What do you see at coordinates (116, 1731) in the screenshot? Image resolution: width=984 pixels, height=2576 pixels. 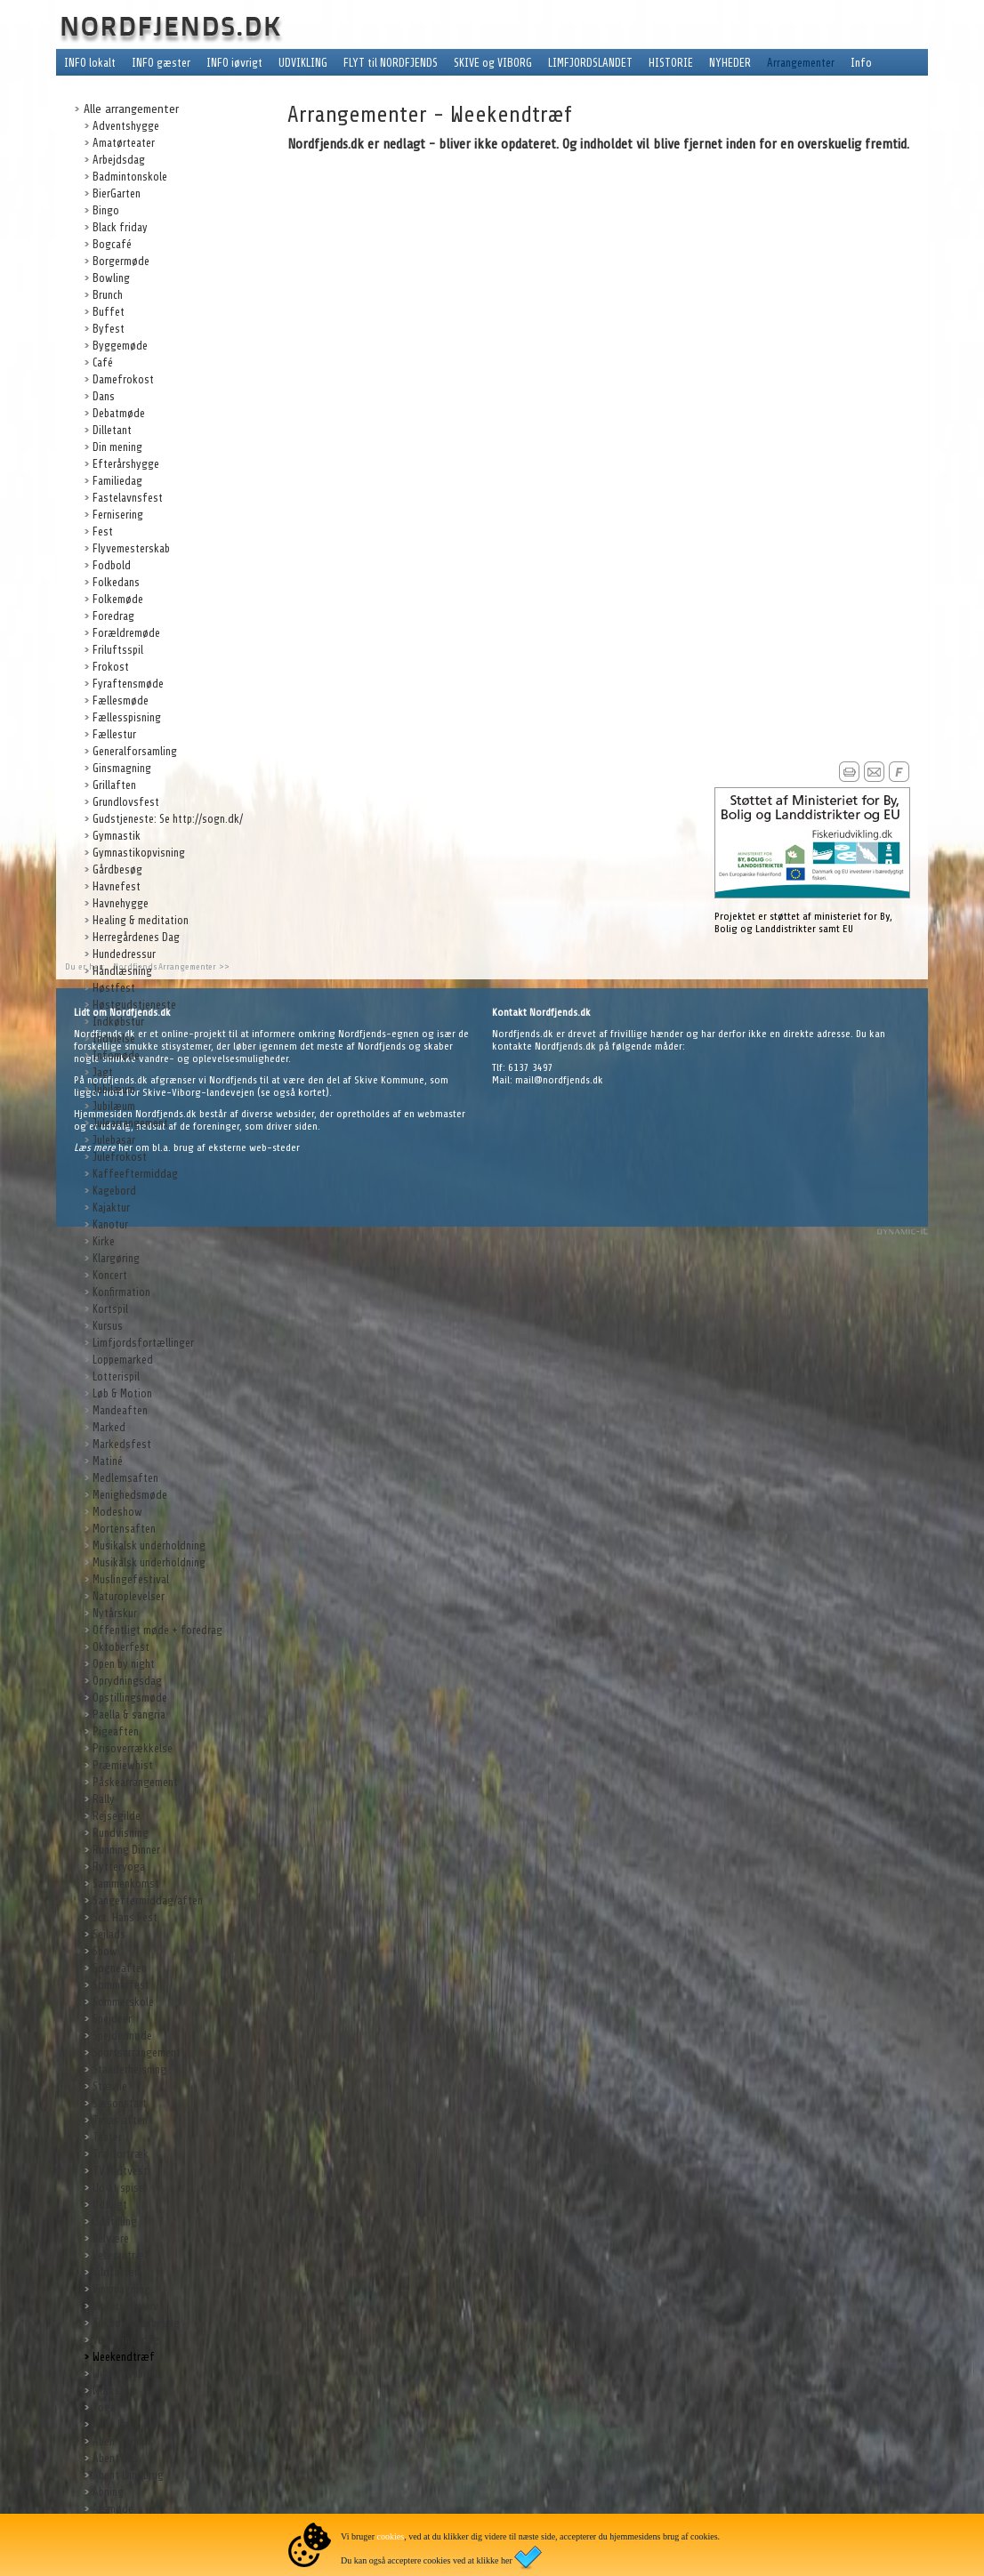 I see `Pigeaften` at bounding box center [116, 1731].